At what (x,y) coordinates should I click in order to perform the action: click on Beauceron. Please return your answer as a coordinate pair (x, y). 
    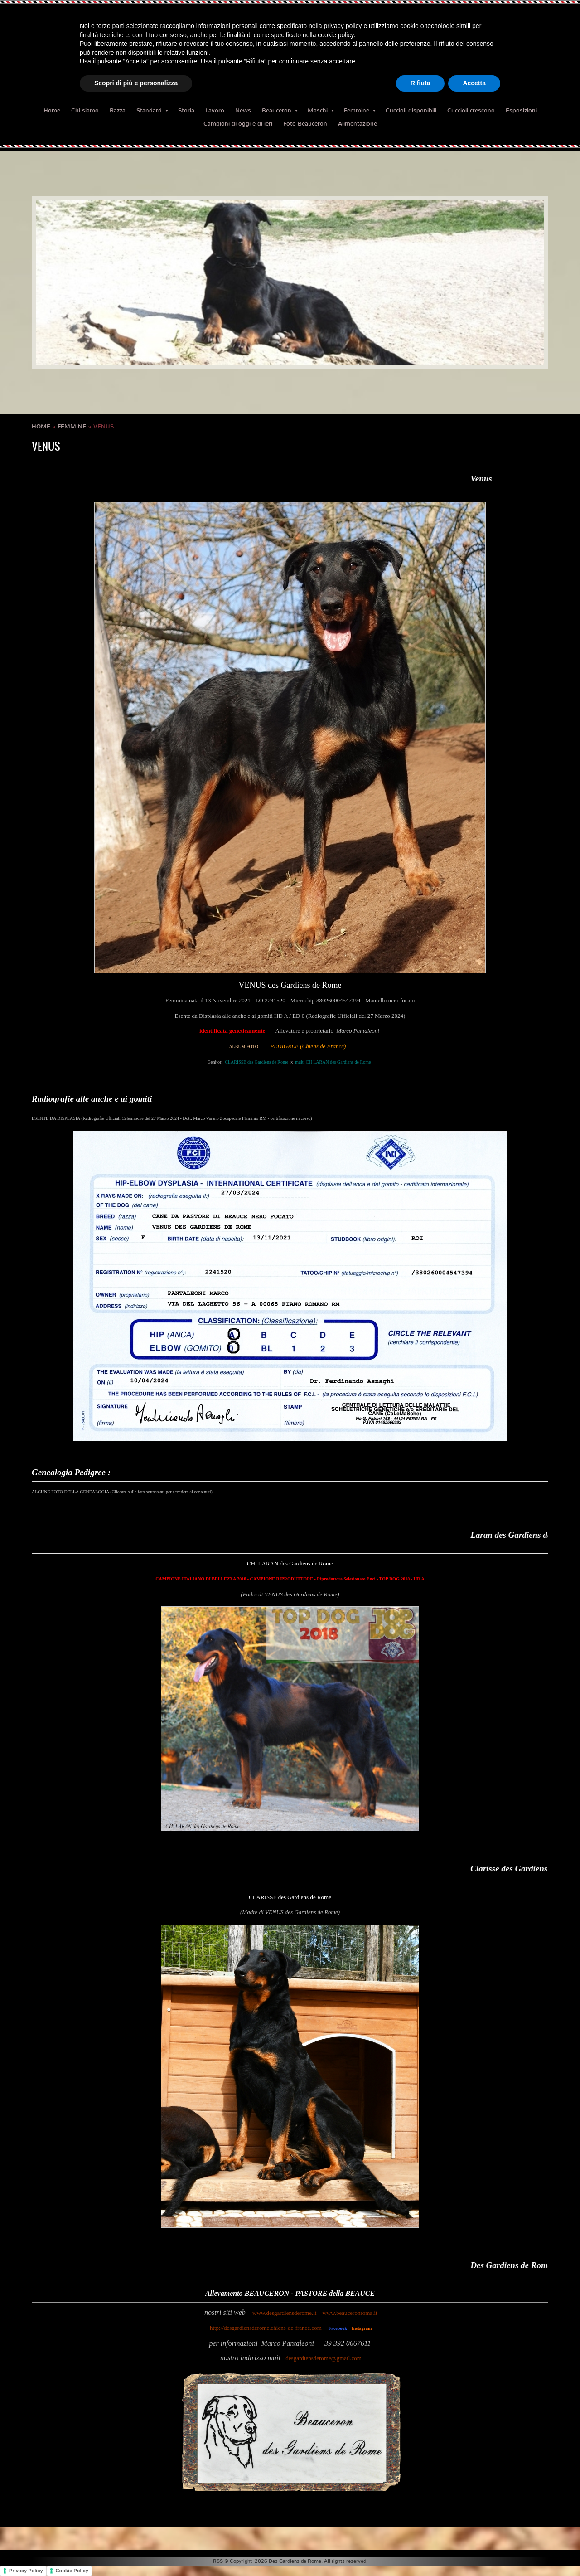
    Looking at the image, I should click on (280, 110).